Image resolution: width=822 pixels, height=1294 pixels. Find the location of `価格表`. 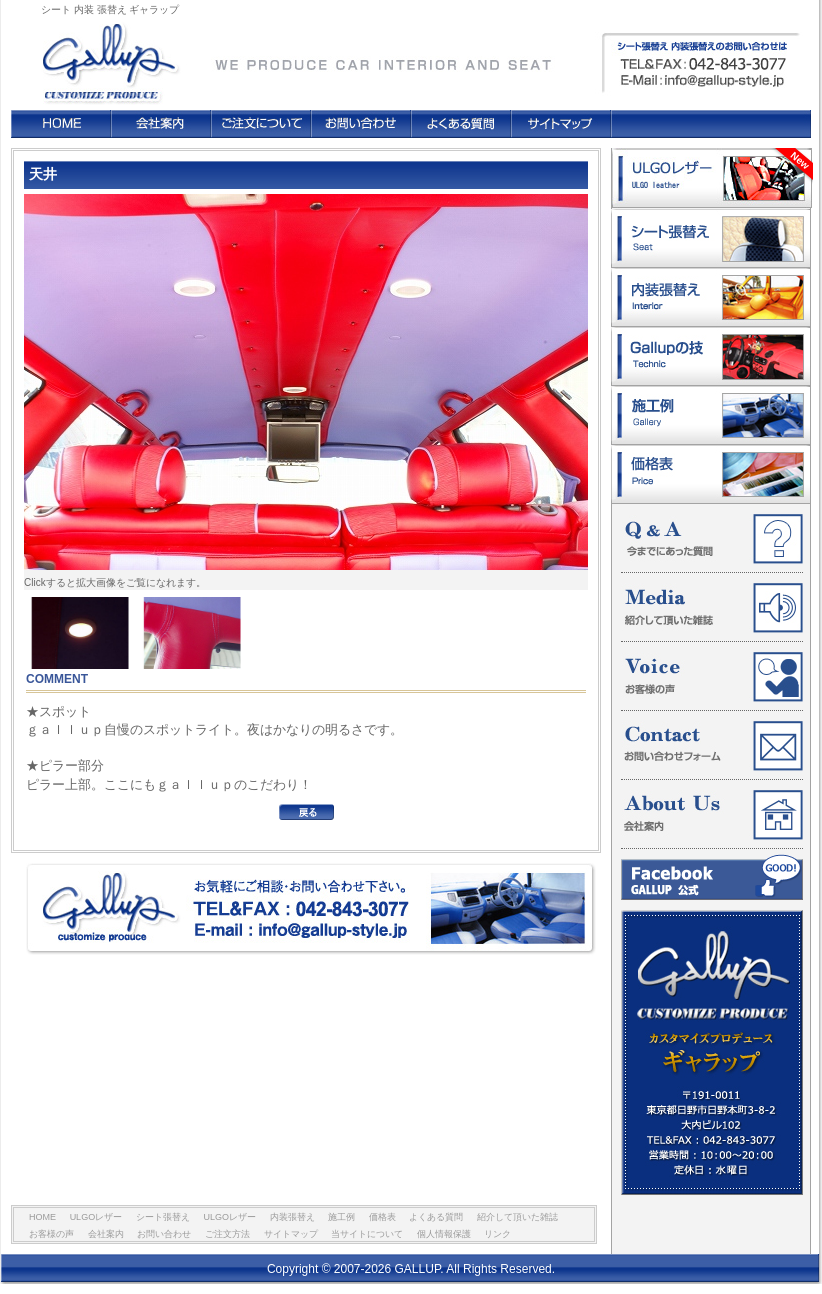

価格表 is located at coordinates (711, 474).